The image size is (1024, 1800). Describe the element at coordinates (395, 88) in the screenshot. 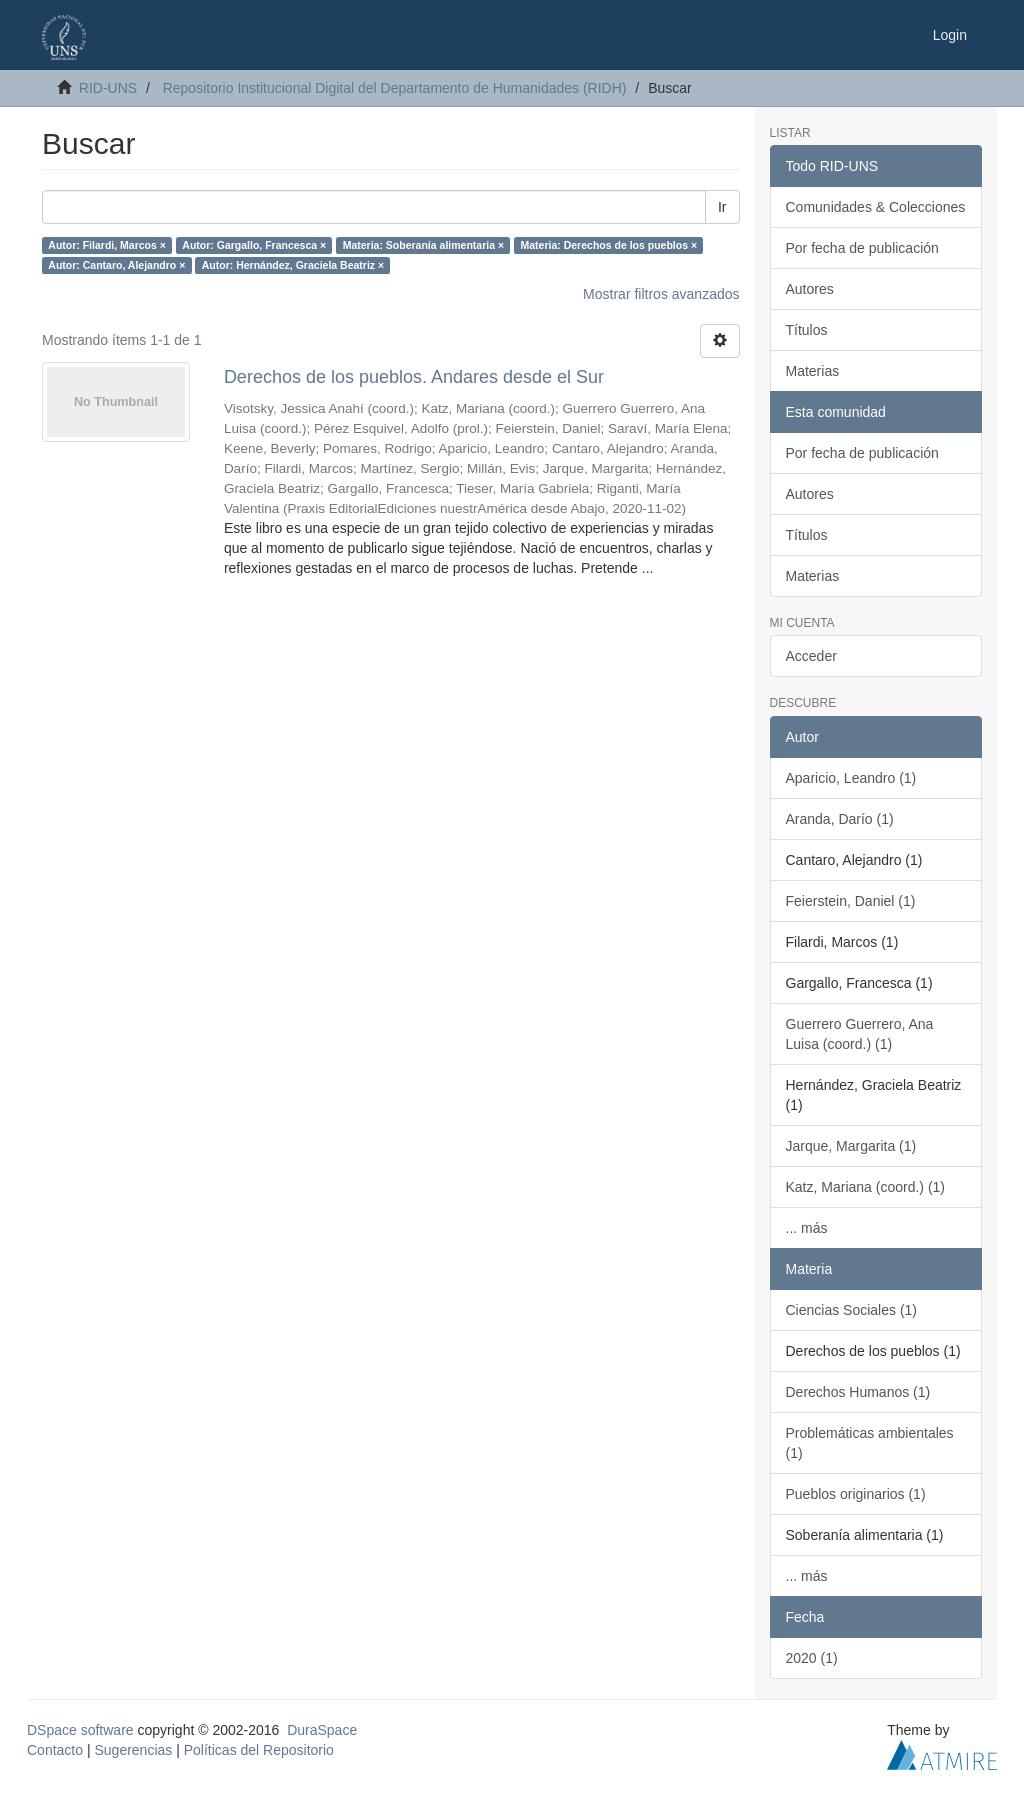

I see `Repositorio Institucional Digital del Departamento de Humanidades (RIDH)` at that location.